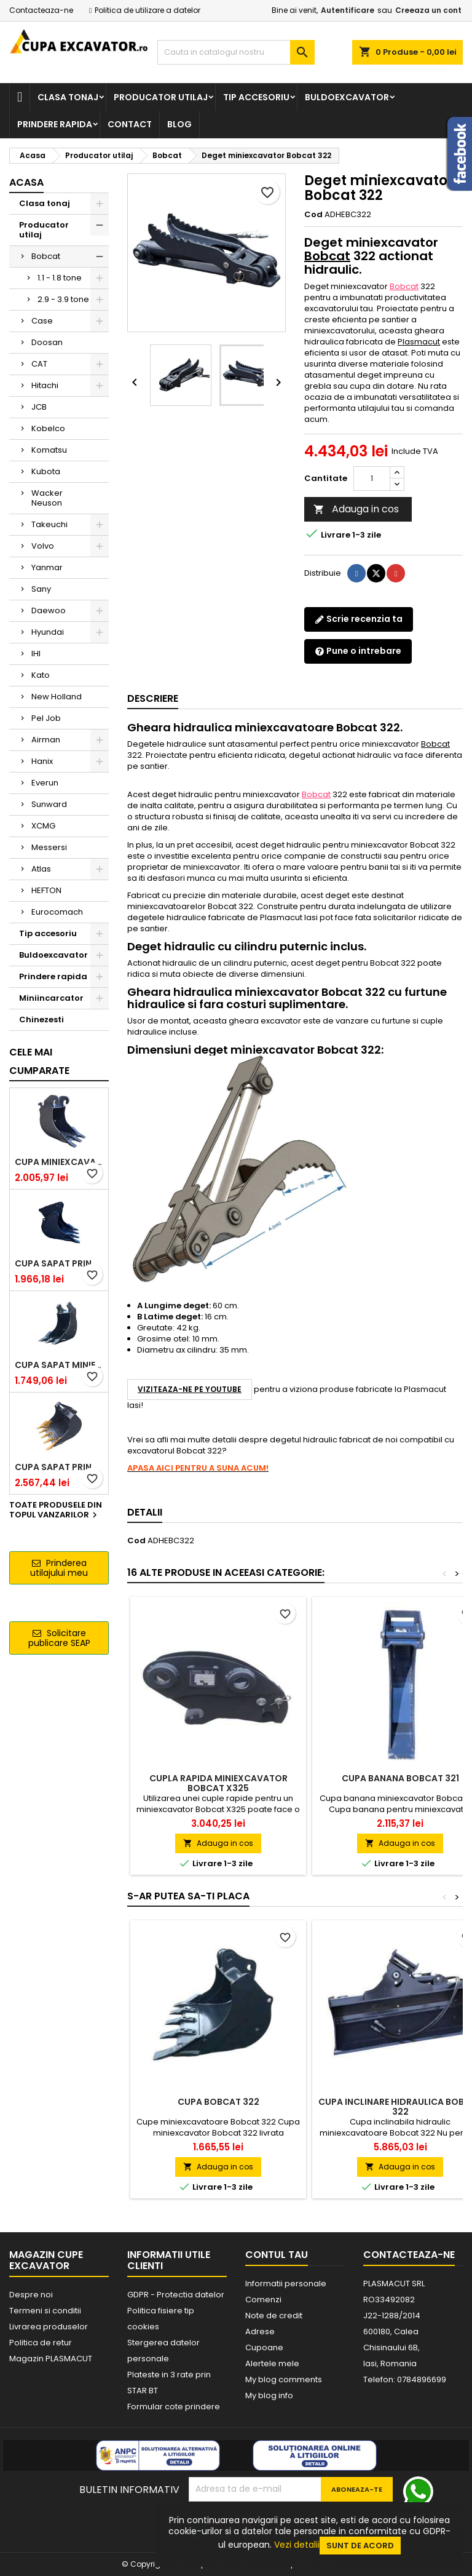 This screenshot has width=472, height=2576. Describe the element at coordinates (41, 1019) in the screenshot. I see `Chinezesti` at that location.